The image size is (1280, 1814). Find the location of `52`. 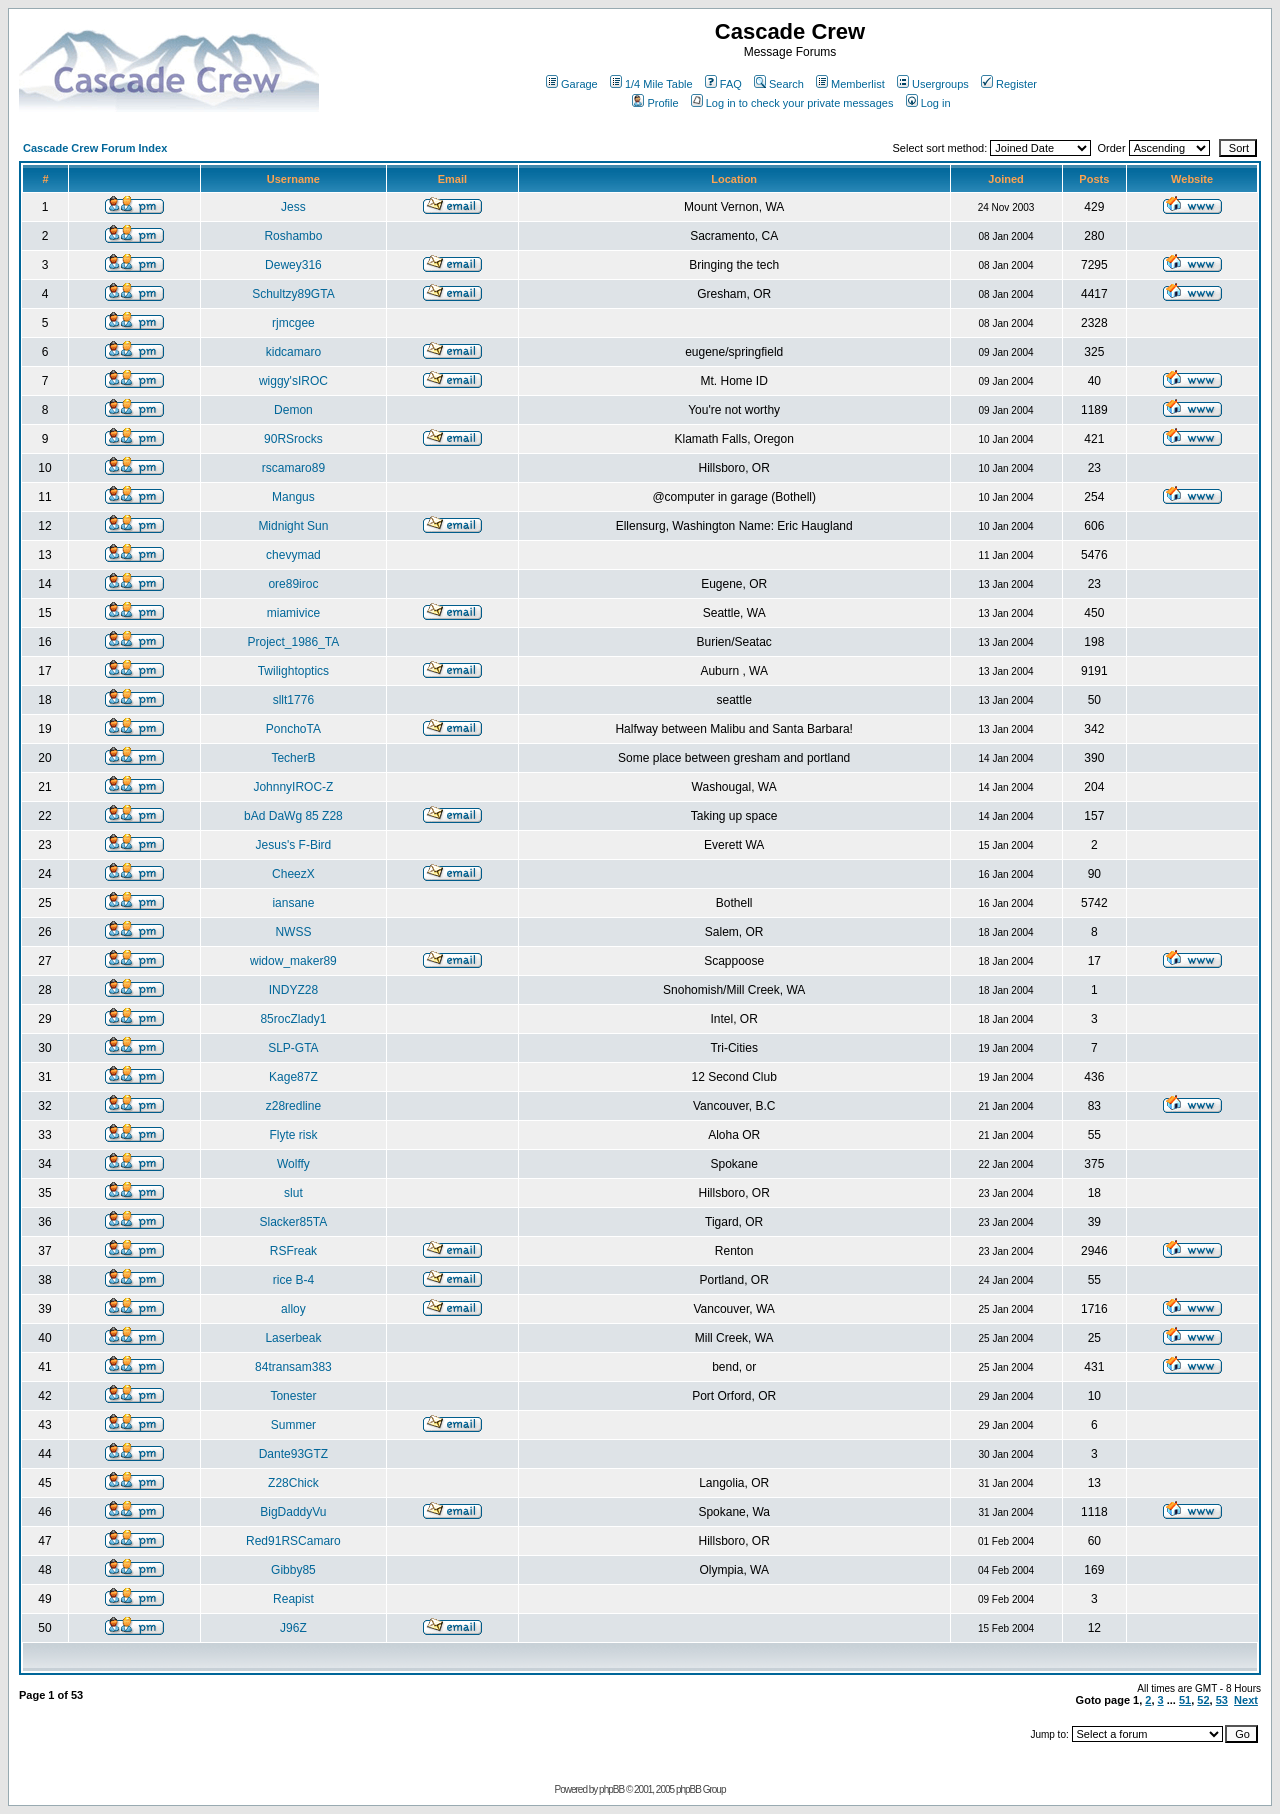

52 is located at coordinates (1203, 1700).